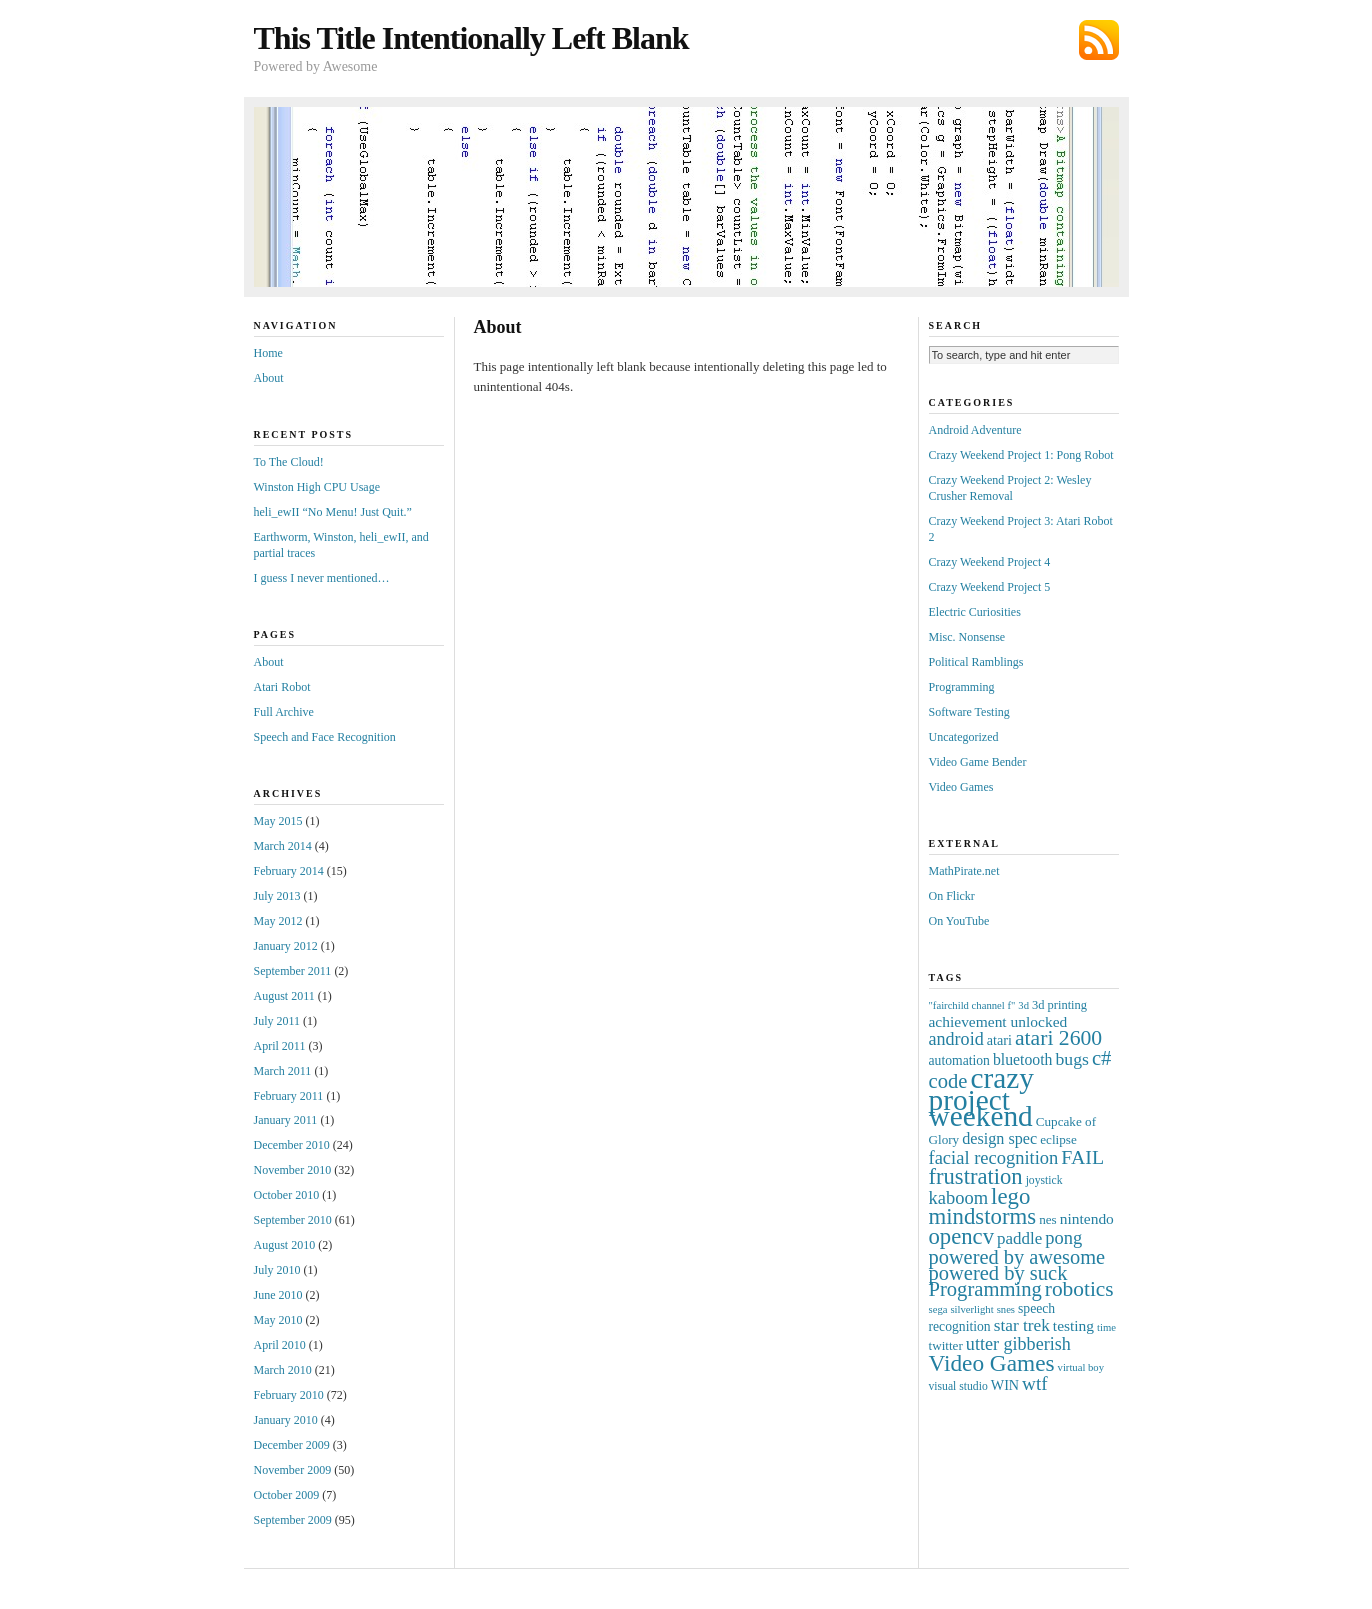  What do you see at coordinates (292, 1145) in the screenshot?
I see `December 2010` at bounding box center [292, 1145].